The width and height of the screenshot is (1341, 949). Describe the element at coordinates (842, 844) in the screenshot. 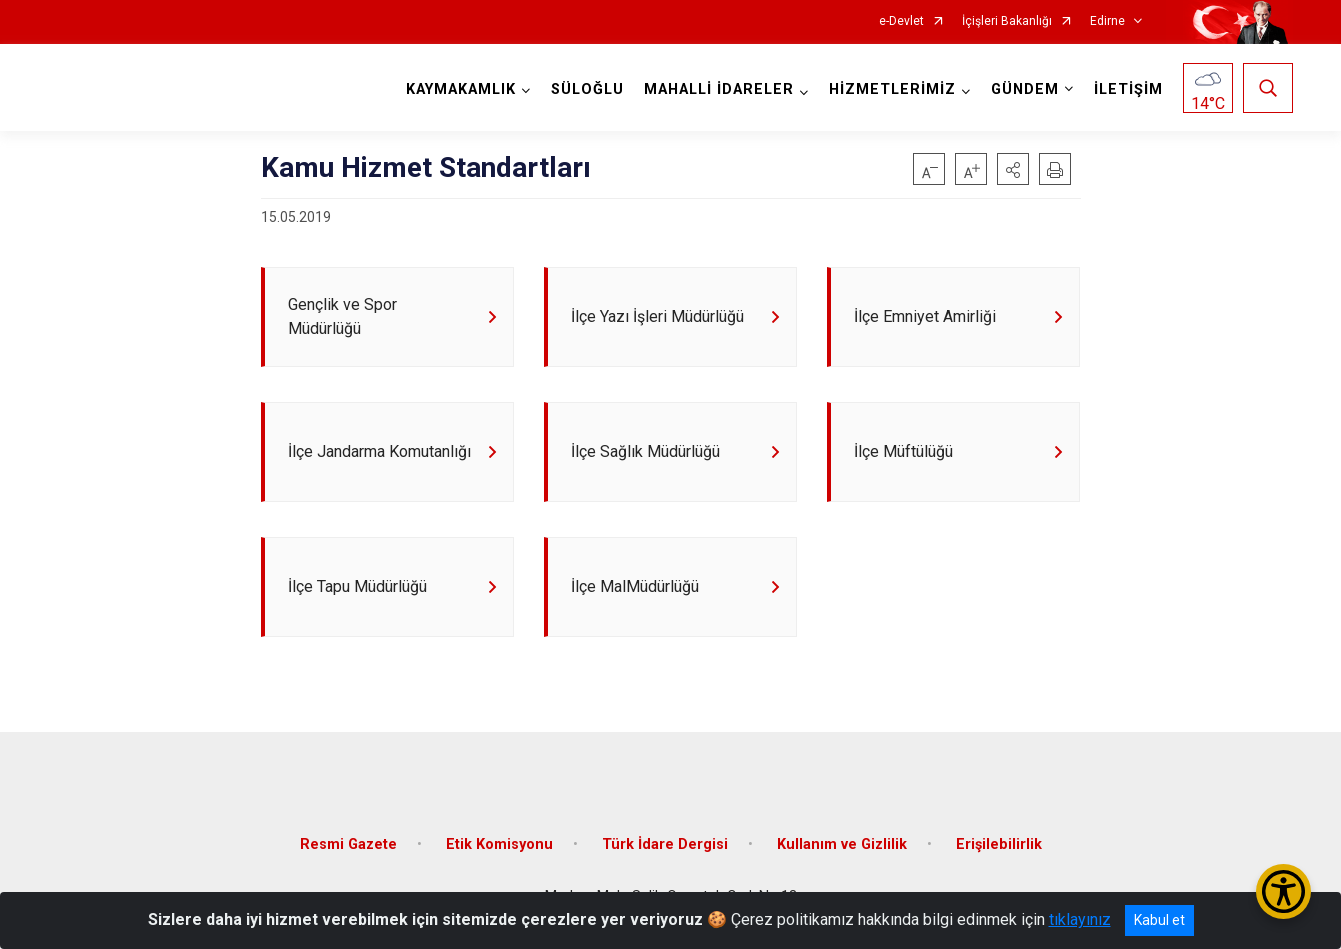

I see `Kullanım ve Gizlilik` at that location.